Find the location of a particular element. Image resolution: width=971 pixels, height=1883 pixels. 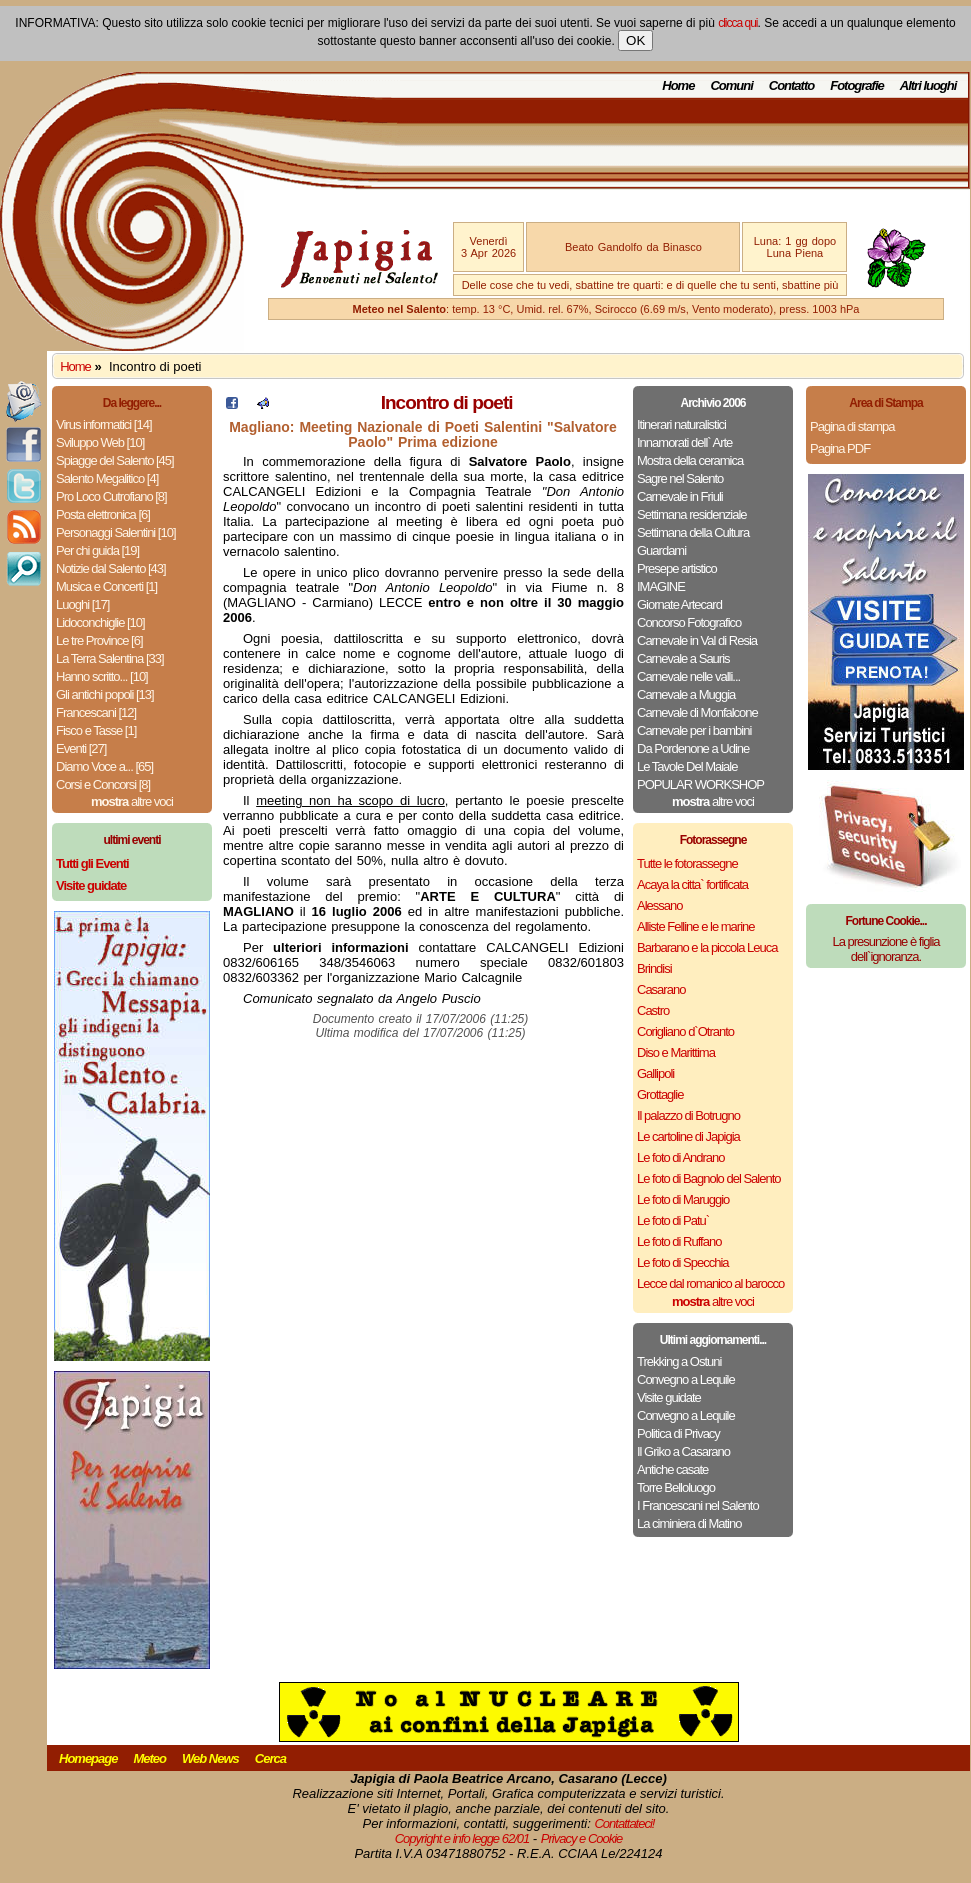

Le foto di Bagnolo del Salento is located at coordinates (708, 1178).